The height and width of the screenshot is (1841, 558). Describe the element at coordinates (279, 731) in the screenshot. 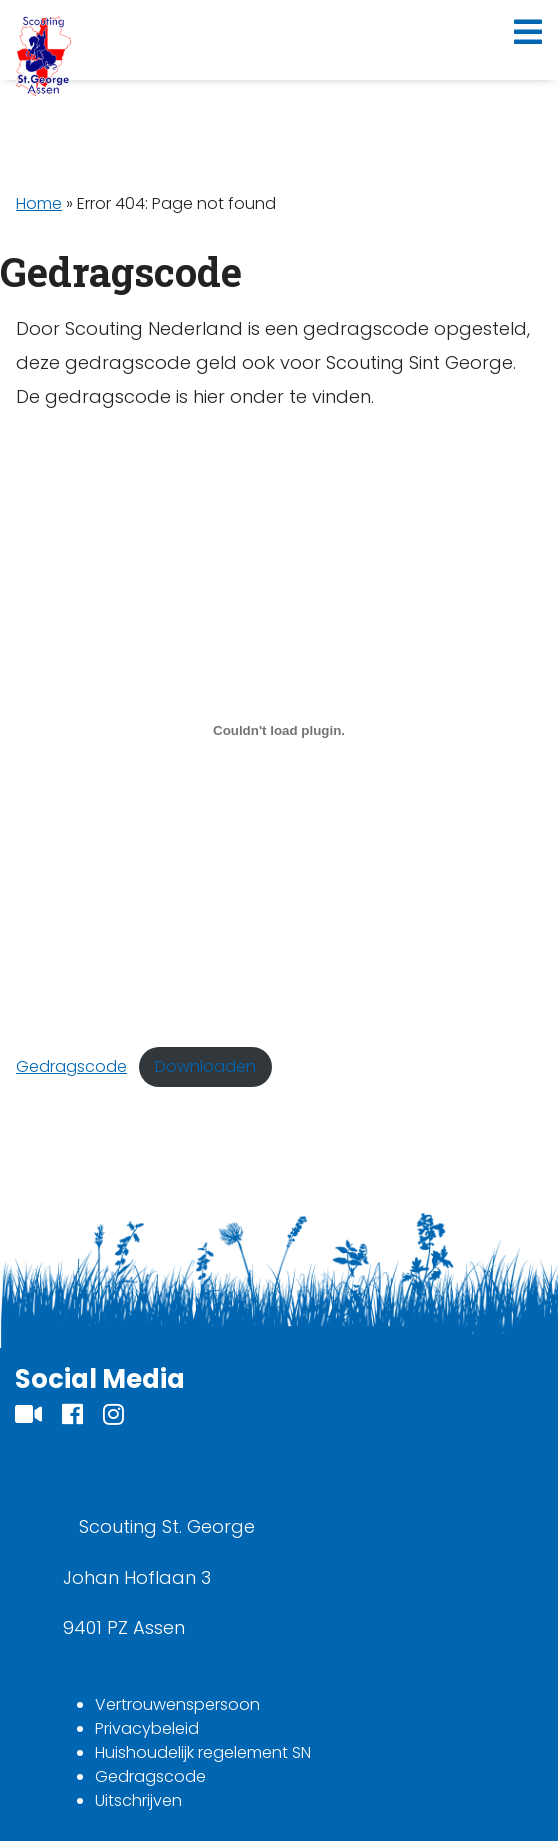

I see `[Insluiting van Gedragscode.]` at that location.